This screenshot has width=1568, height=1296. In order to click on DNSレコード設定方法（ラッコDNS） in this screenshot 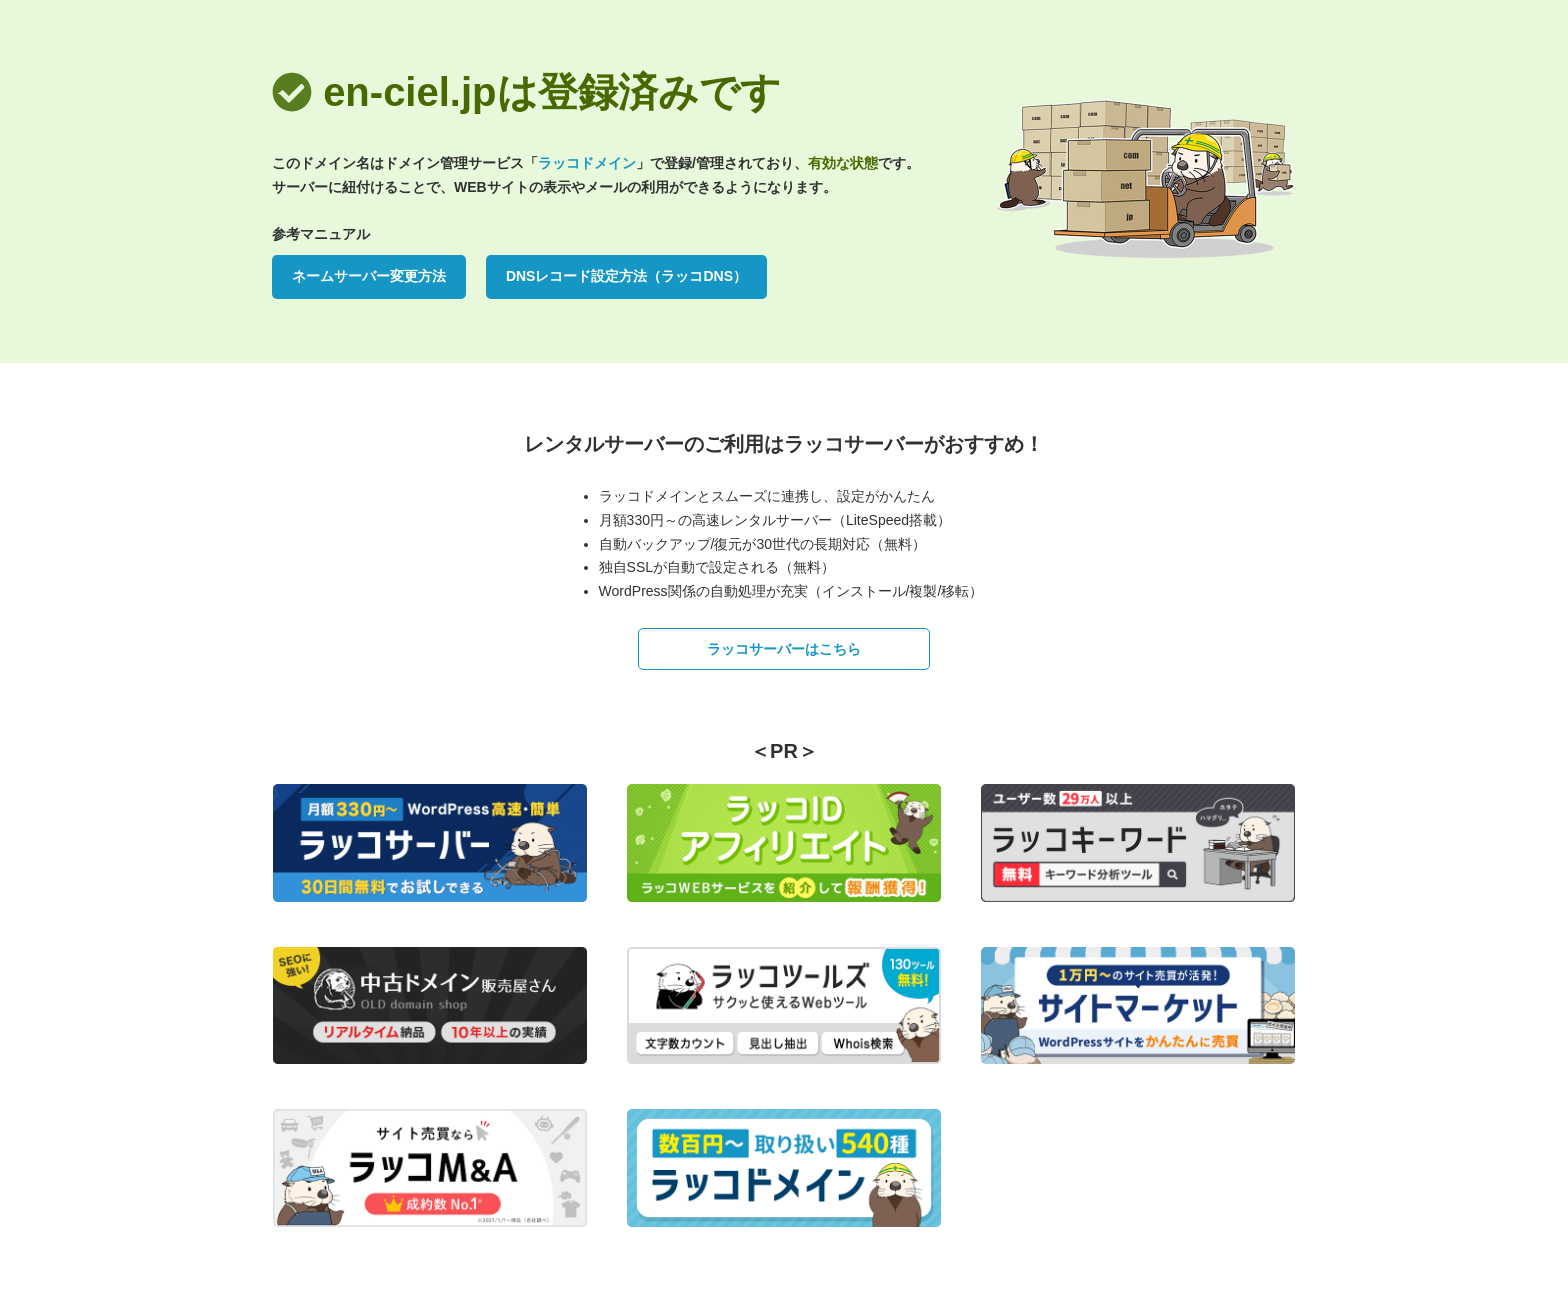, I will do `click(626, 276)`.